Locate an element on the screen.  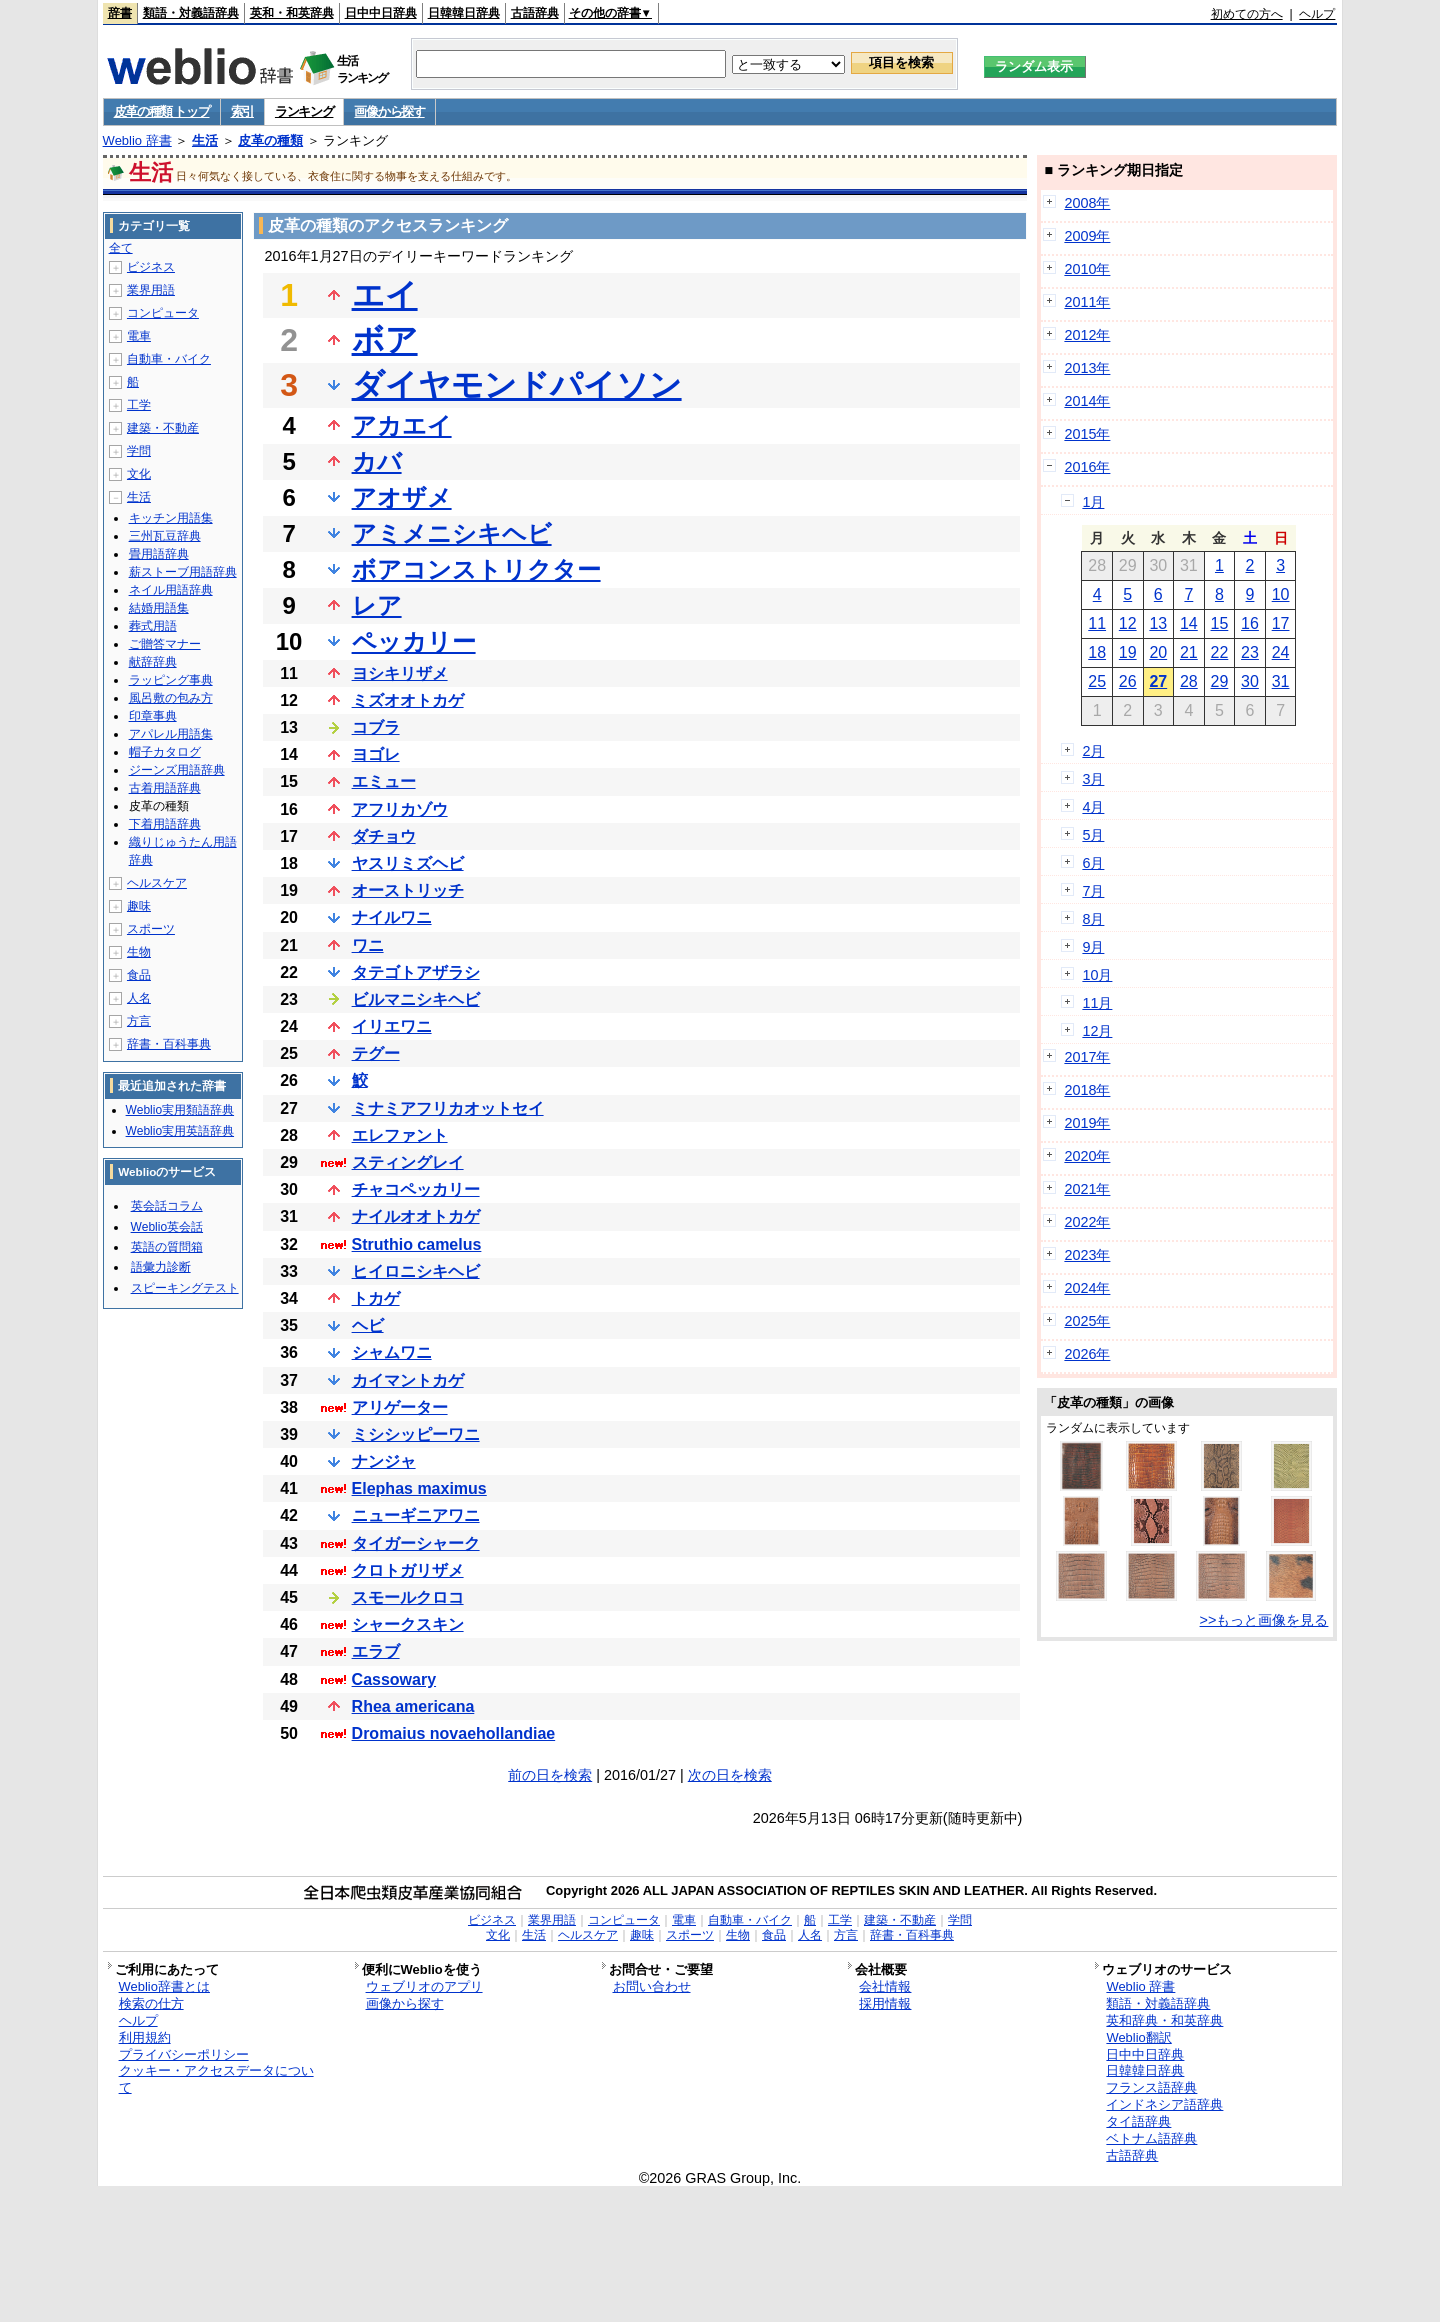
28 is located at coordinates (1189, 681).